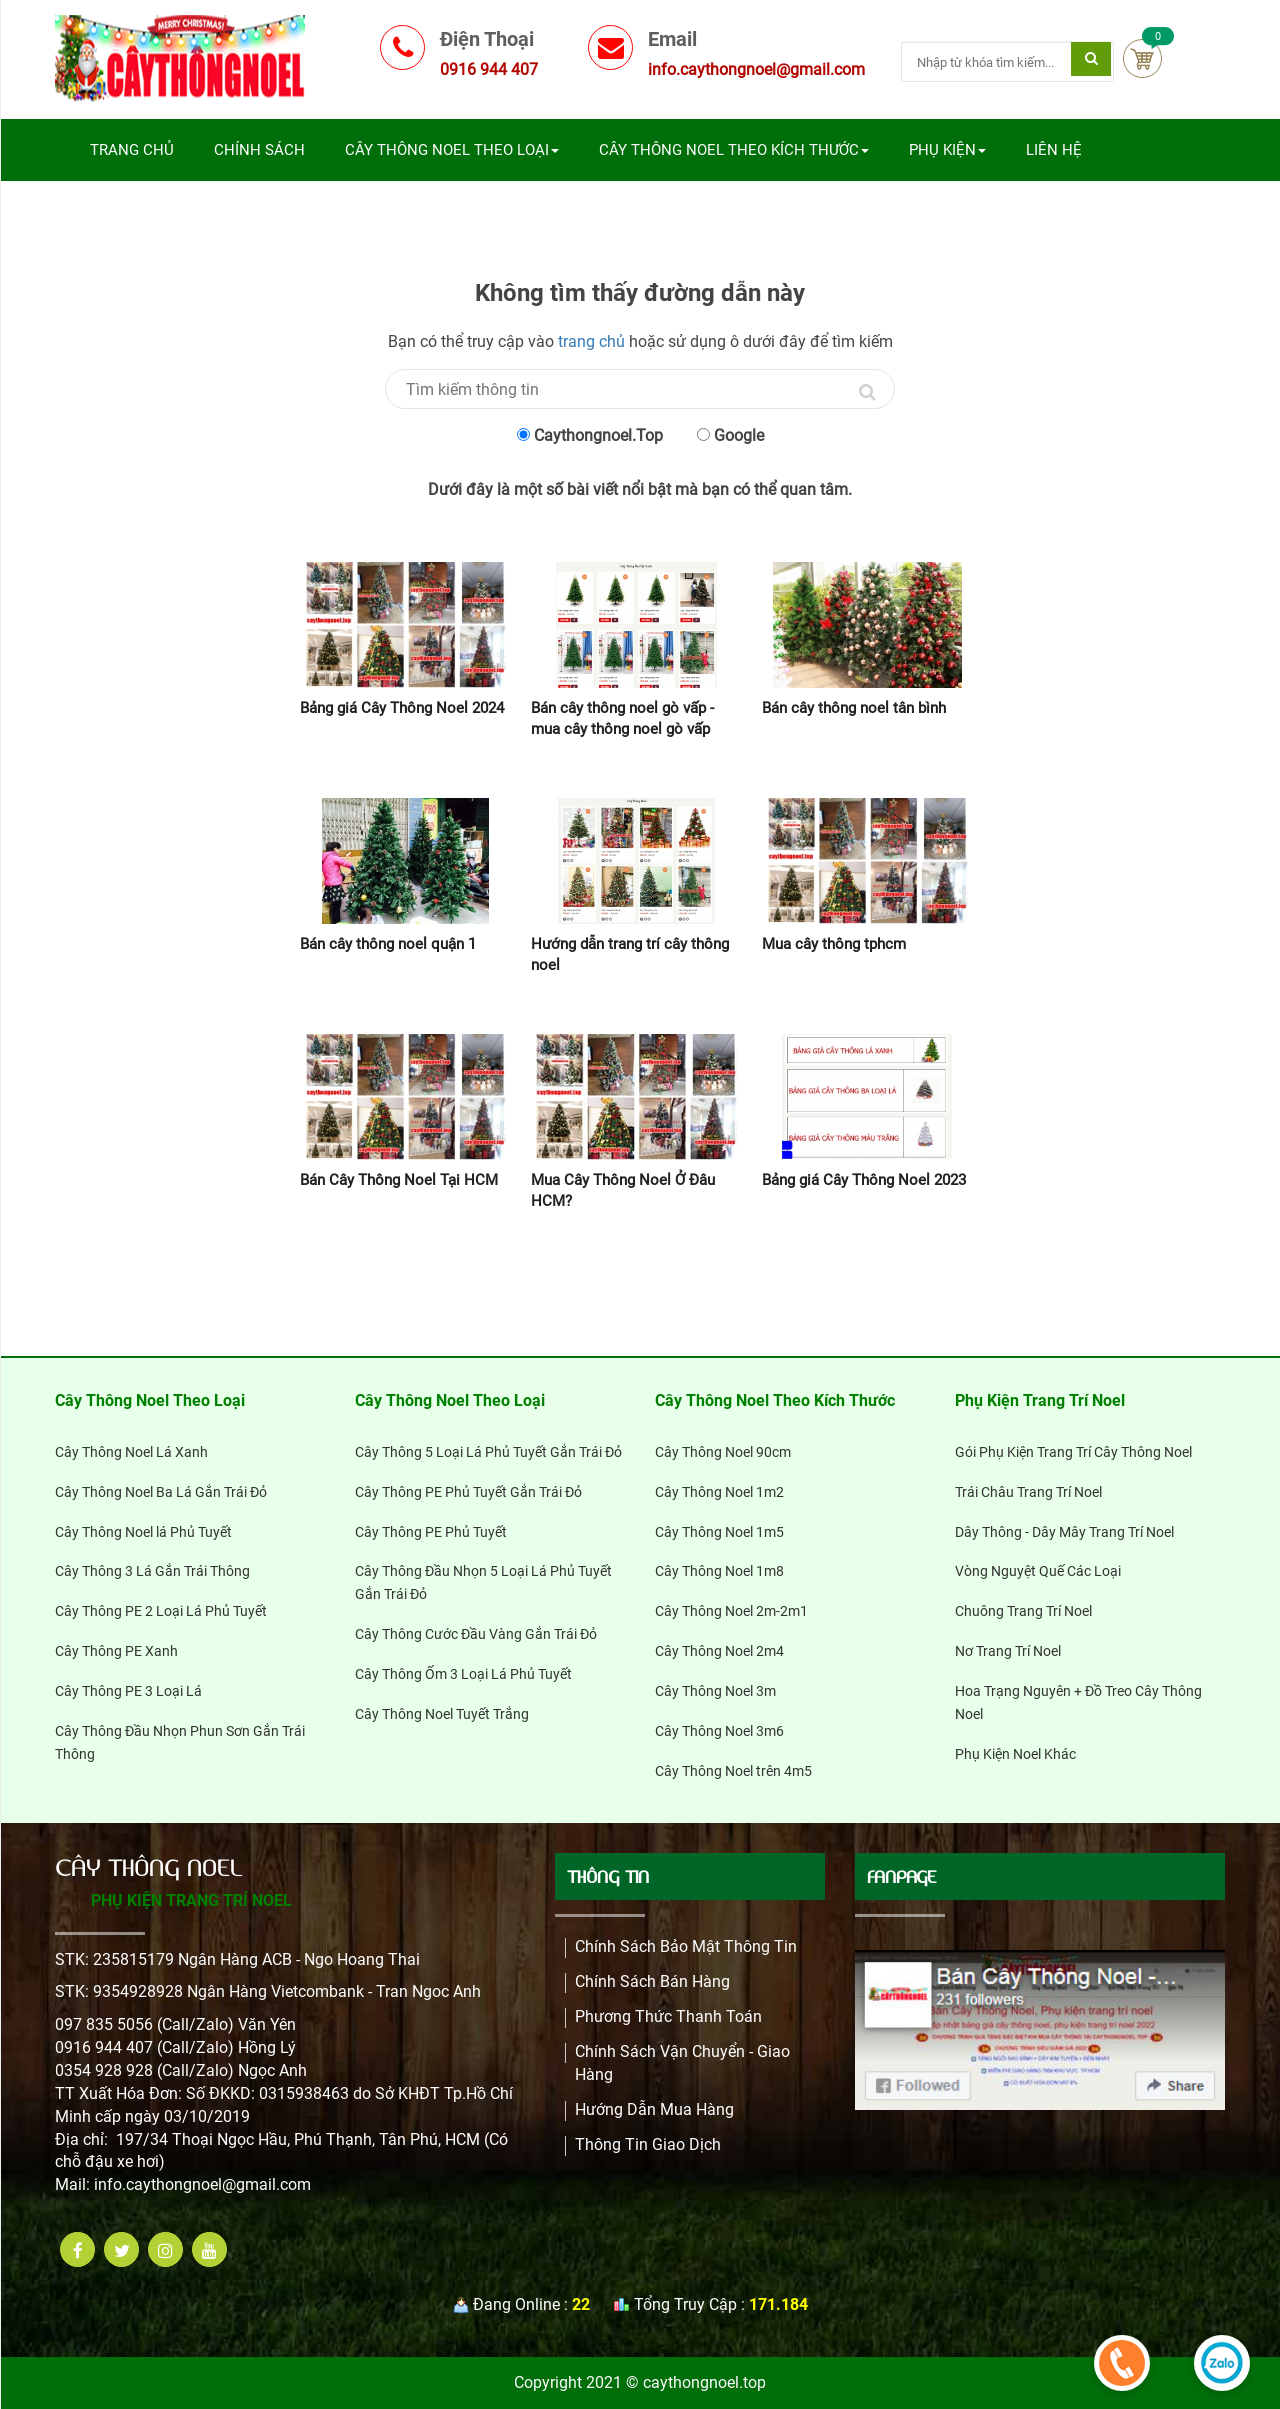 This screenshot has width=1280, height=2409. What do you see at coordinates (719, 1571) in the screenshot?
I see `Cây Thông Noel 1m8` at bounding box center [719, 1571].